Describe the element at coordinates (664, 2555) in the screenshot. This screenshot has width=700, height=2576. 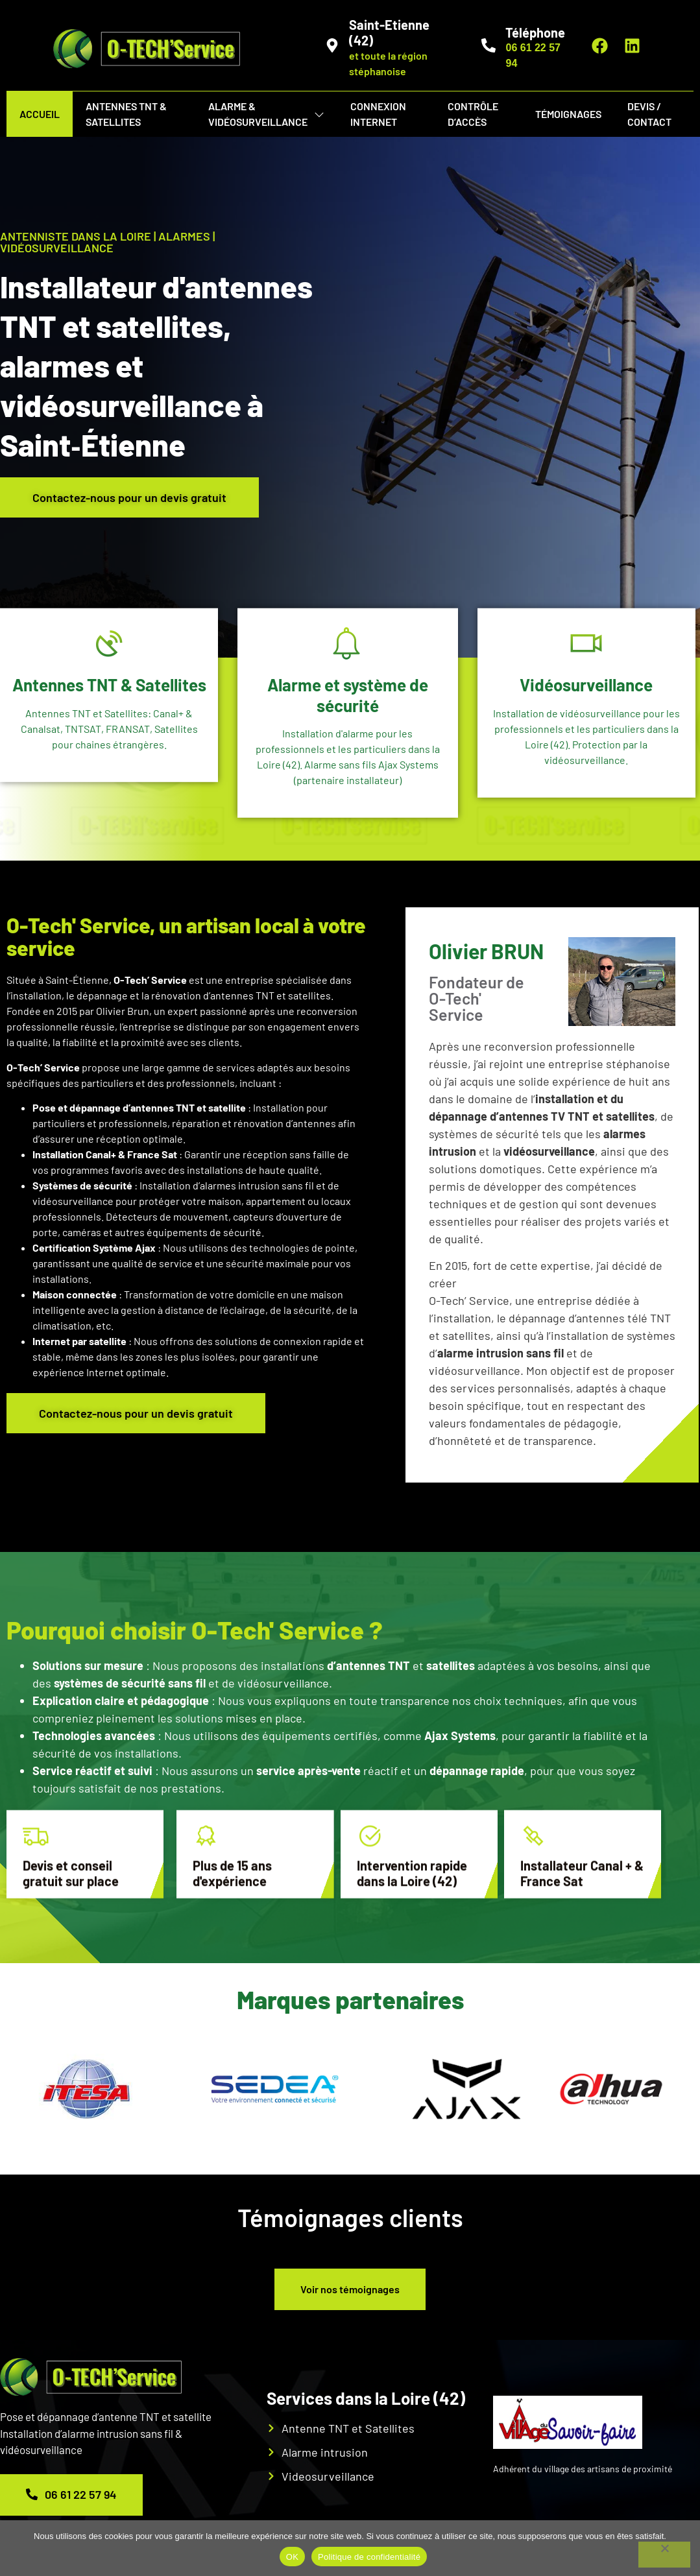
I see `[Non]` at that location.